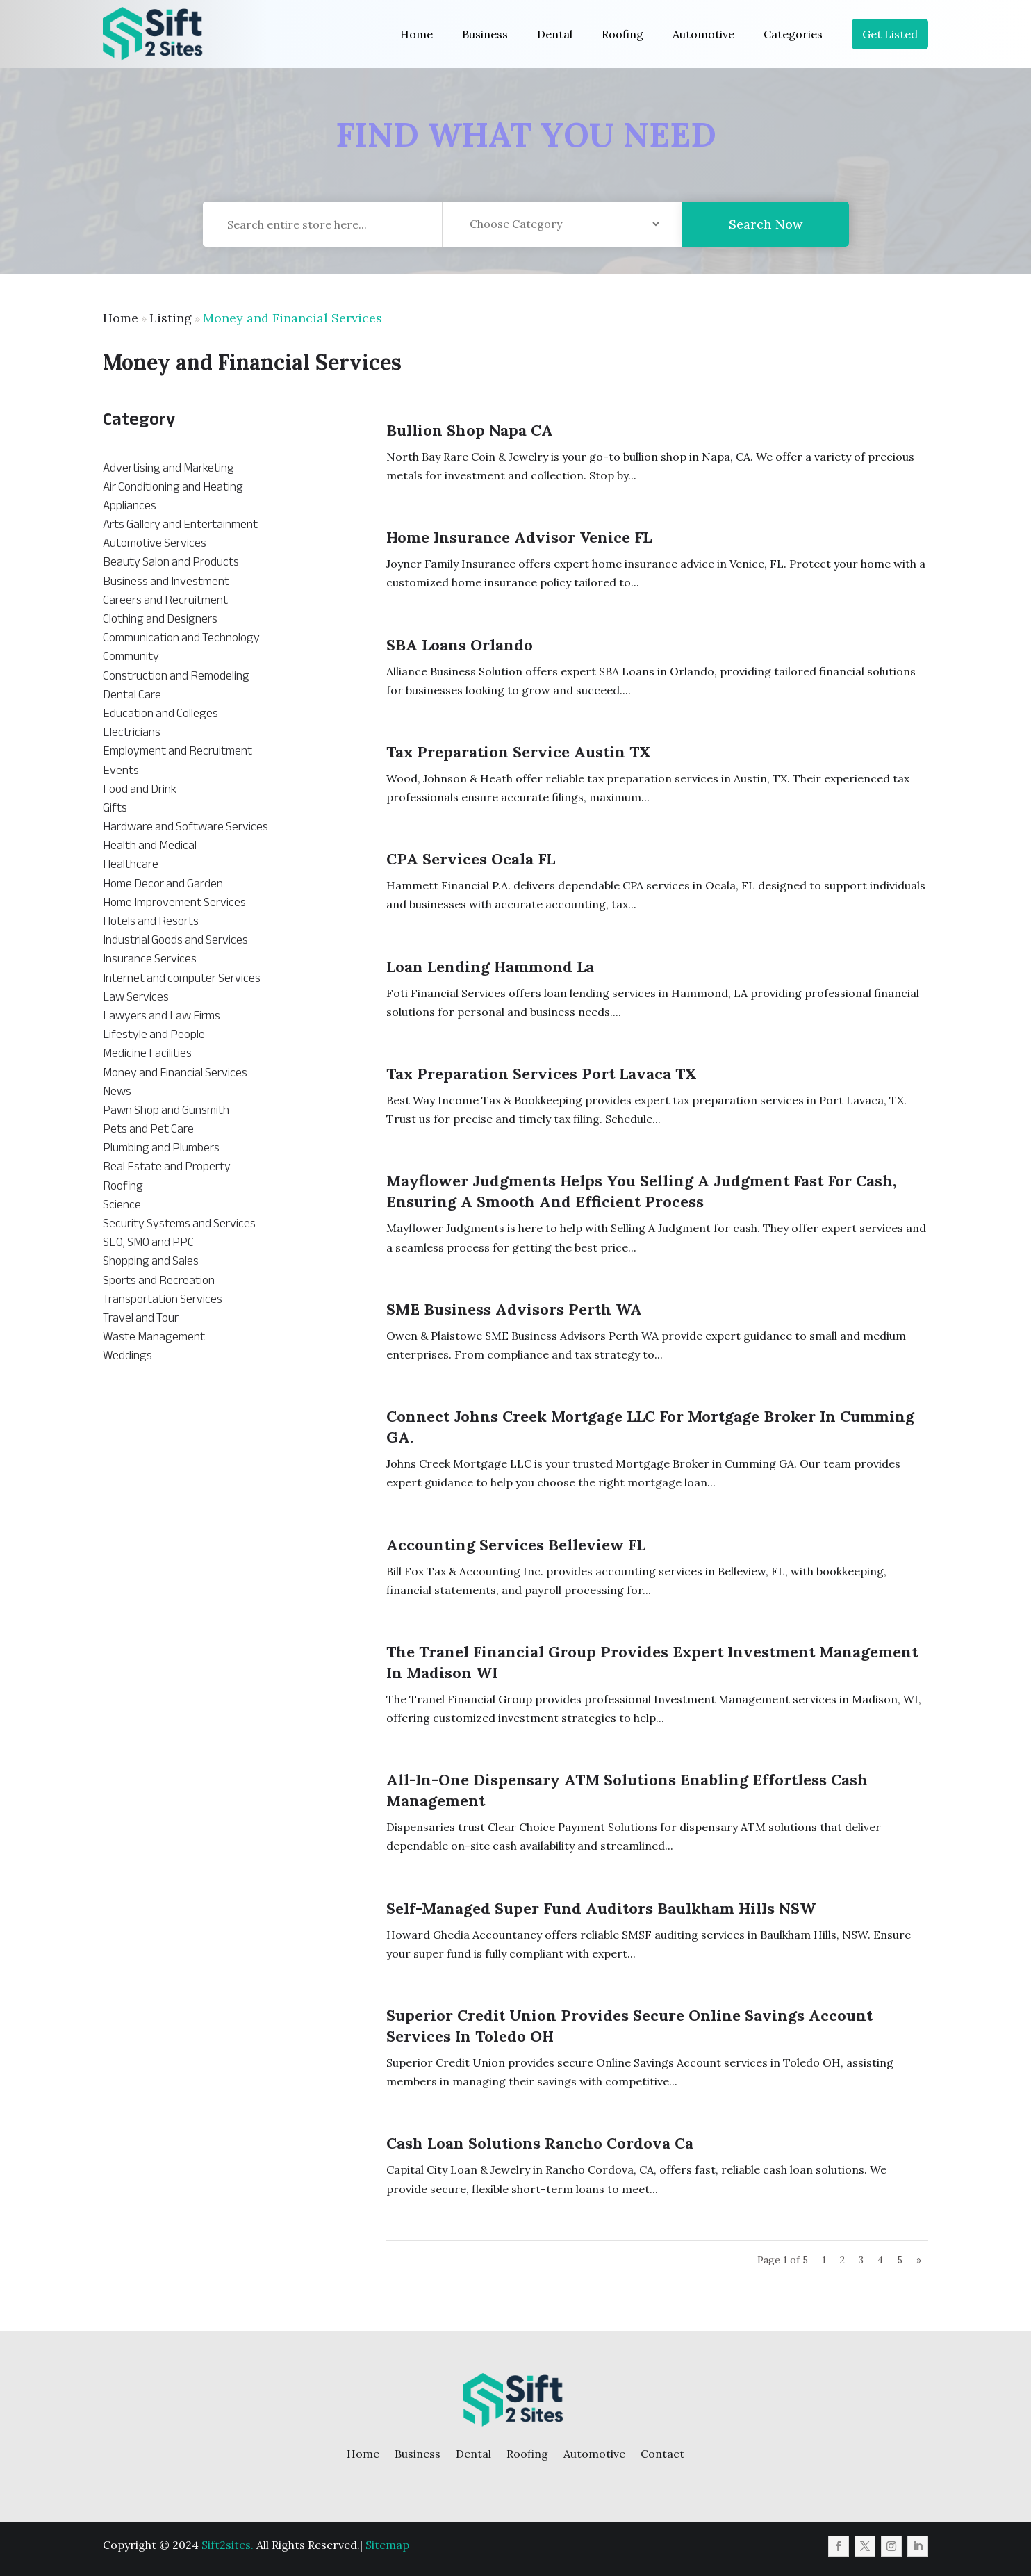 The width and height of the screenshot is (1031, 2576). Describe the element at coordinates (469, 430) in the screenshot. I see `Bullion Shop Napa CA` at that location.